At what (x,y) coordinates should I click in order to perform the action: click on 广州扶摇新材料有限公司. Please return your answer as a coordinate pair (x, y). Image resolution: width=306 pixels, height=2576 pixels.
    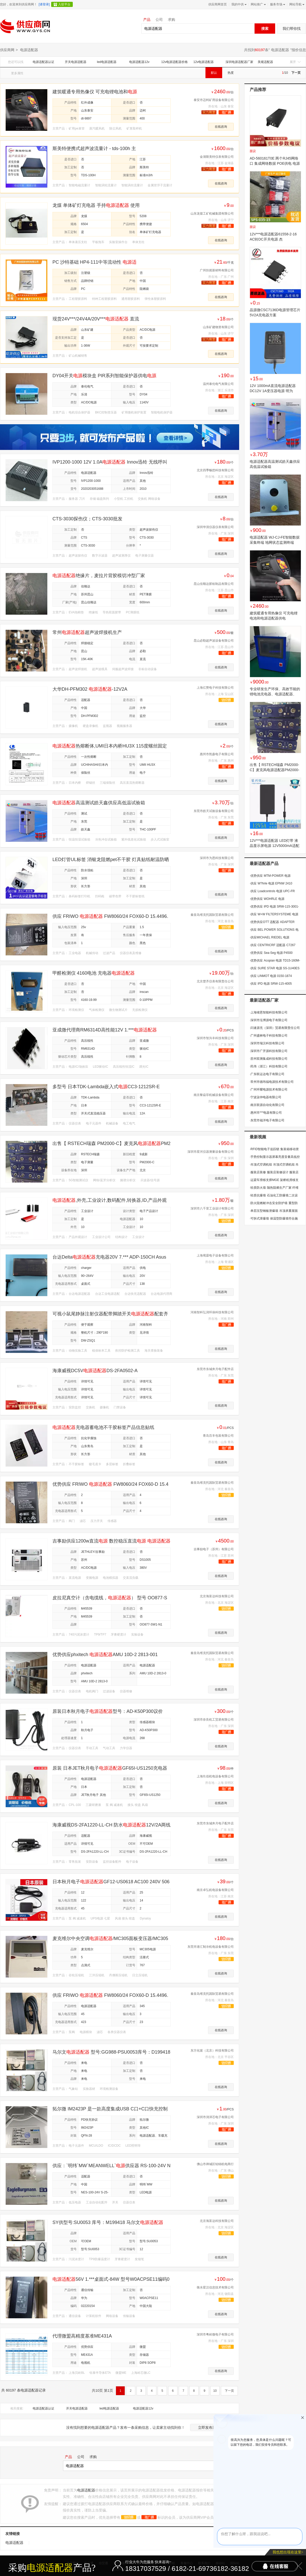
    Looking at the image, I should click on (217, 270).